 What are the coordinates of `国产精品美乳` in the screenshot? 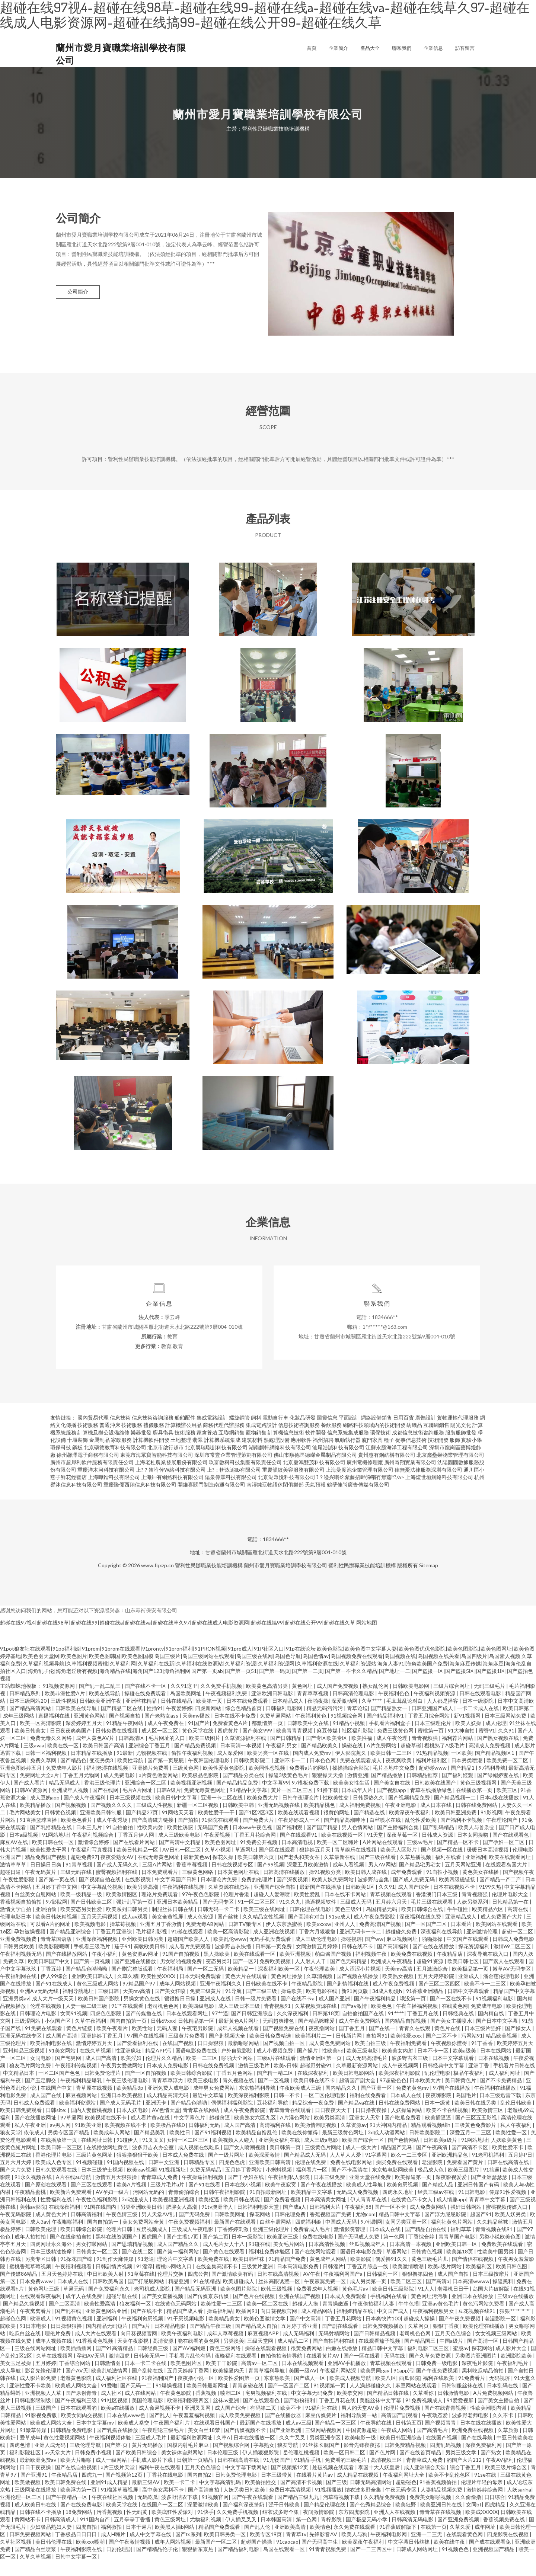 It's located at (150, 2148).